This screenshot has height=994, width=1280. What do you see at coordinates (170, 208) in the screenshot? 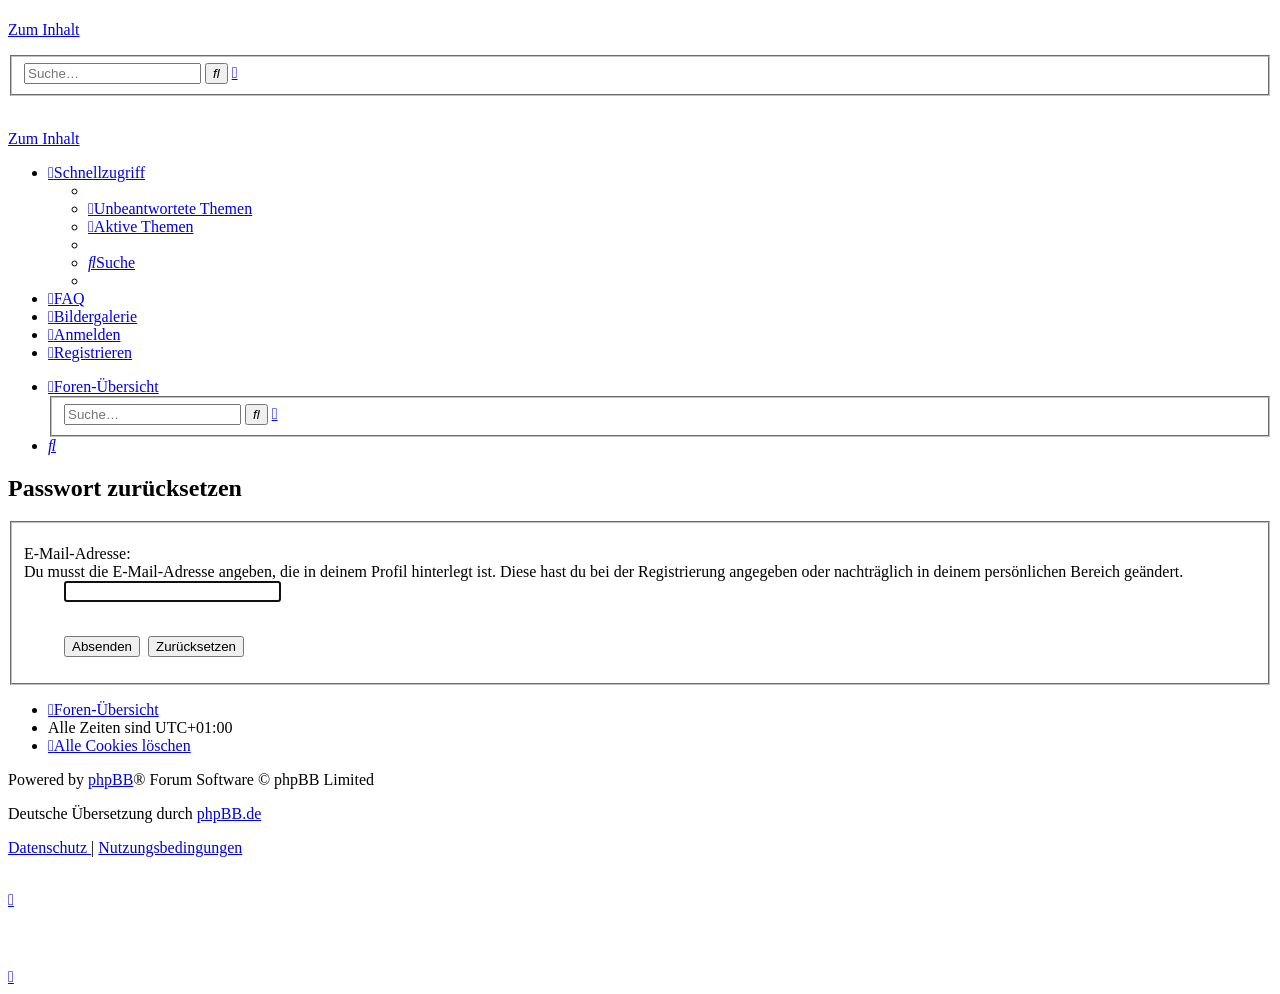
I see `[menuitem]` at bounding box center [170, 208].